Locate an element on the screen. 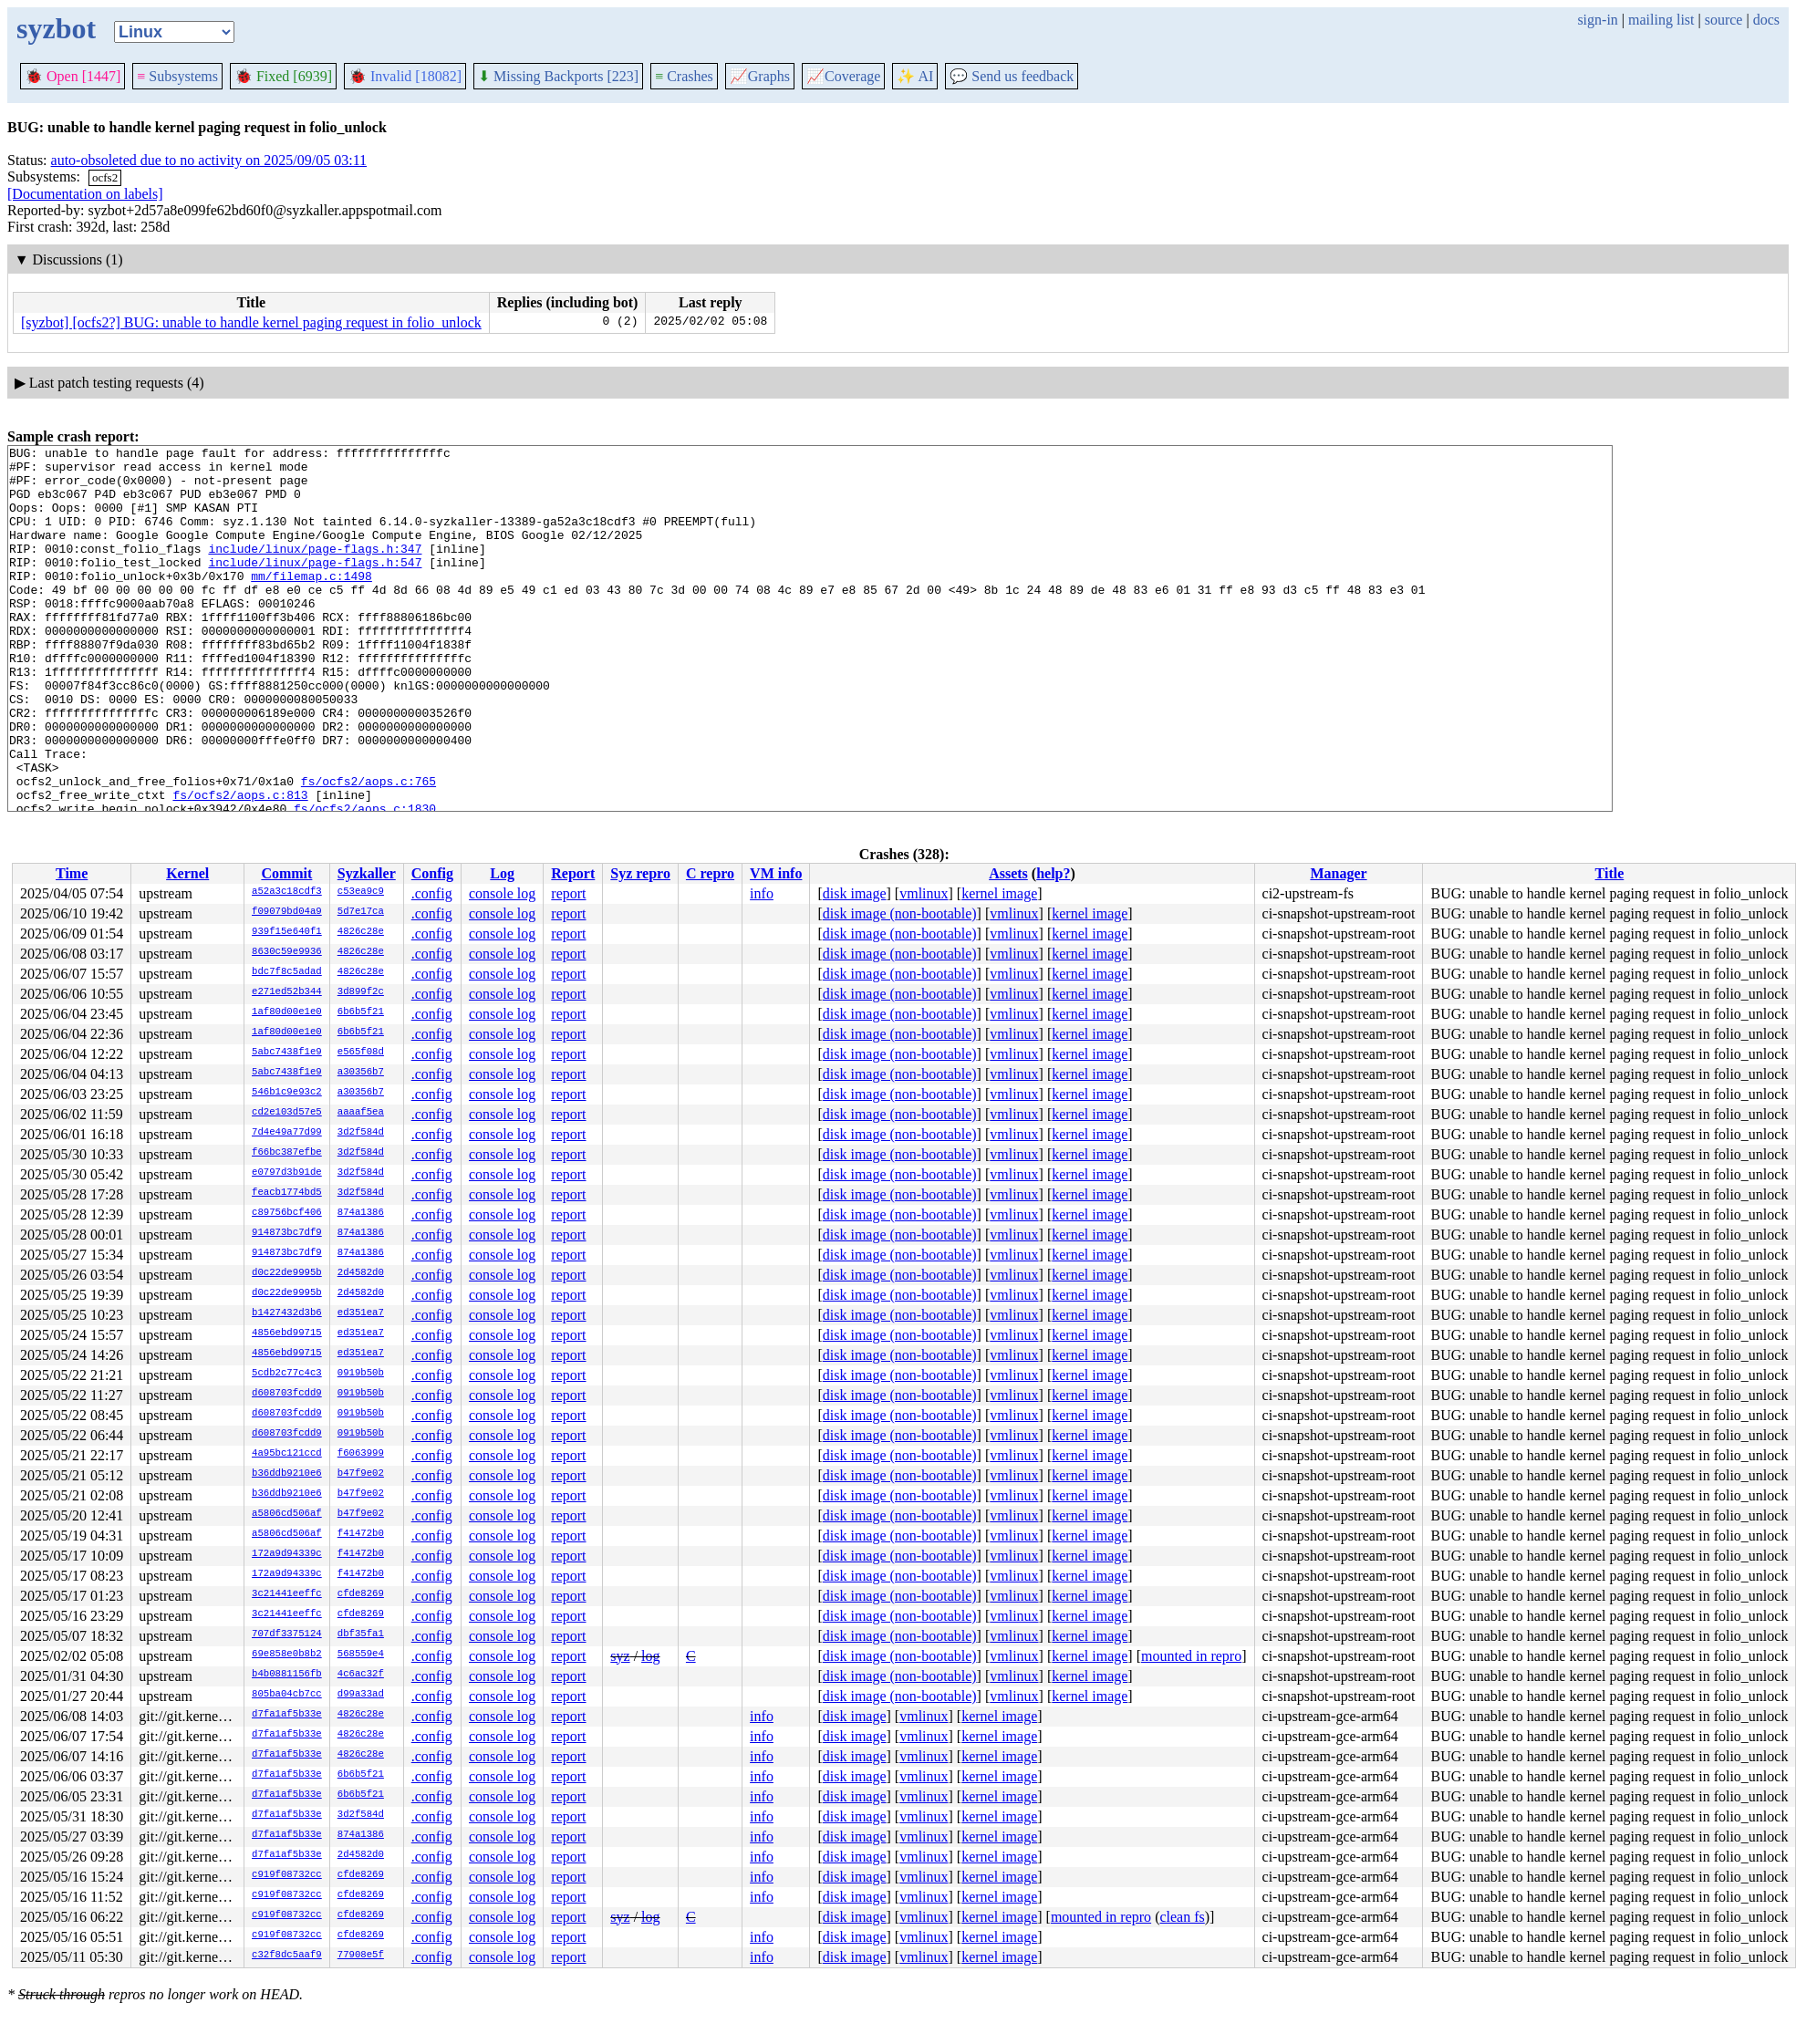 The width and height of the screenshot is (1796, 2044). 939f15e640f1 is located at coordinates (287, 932).